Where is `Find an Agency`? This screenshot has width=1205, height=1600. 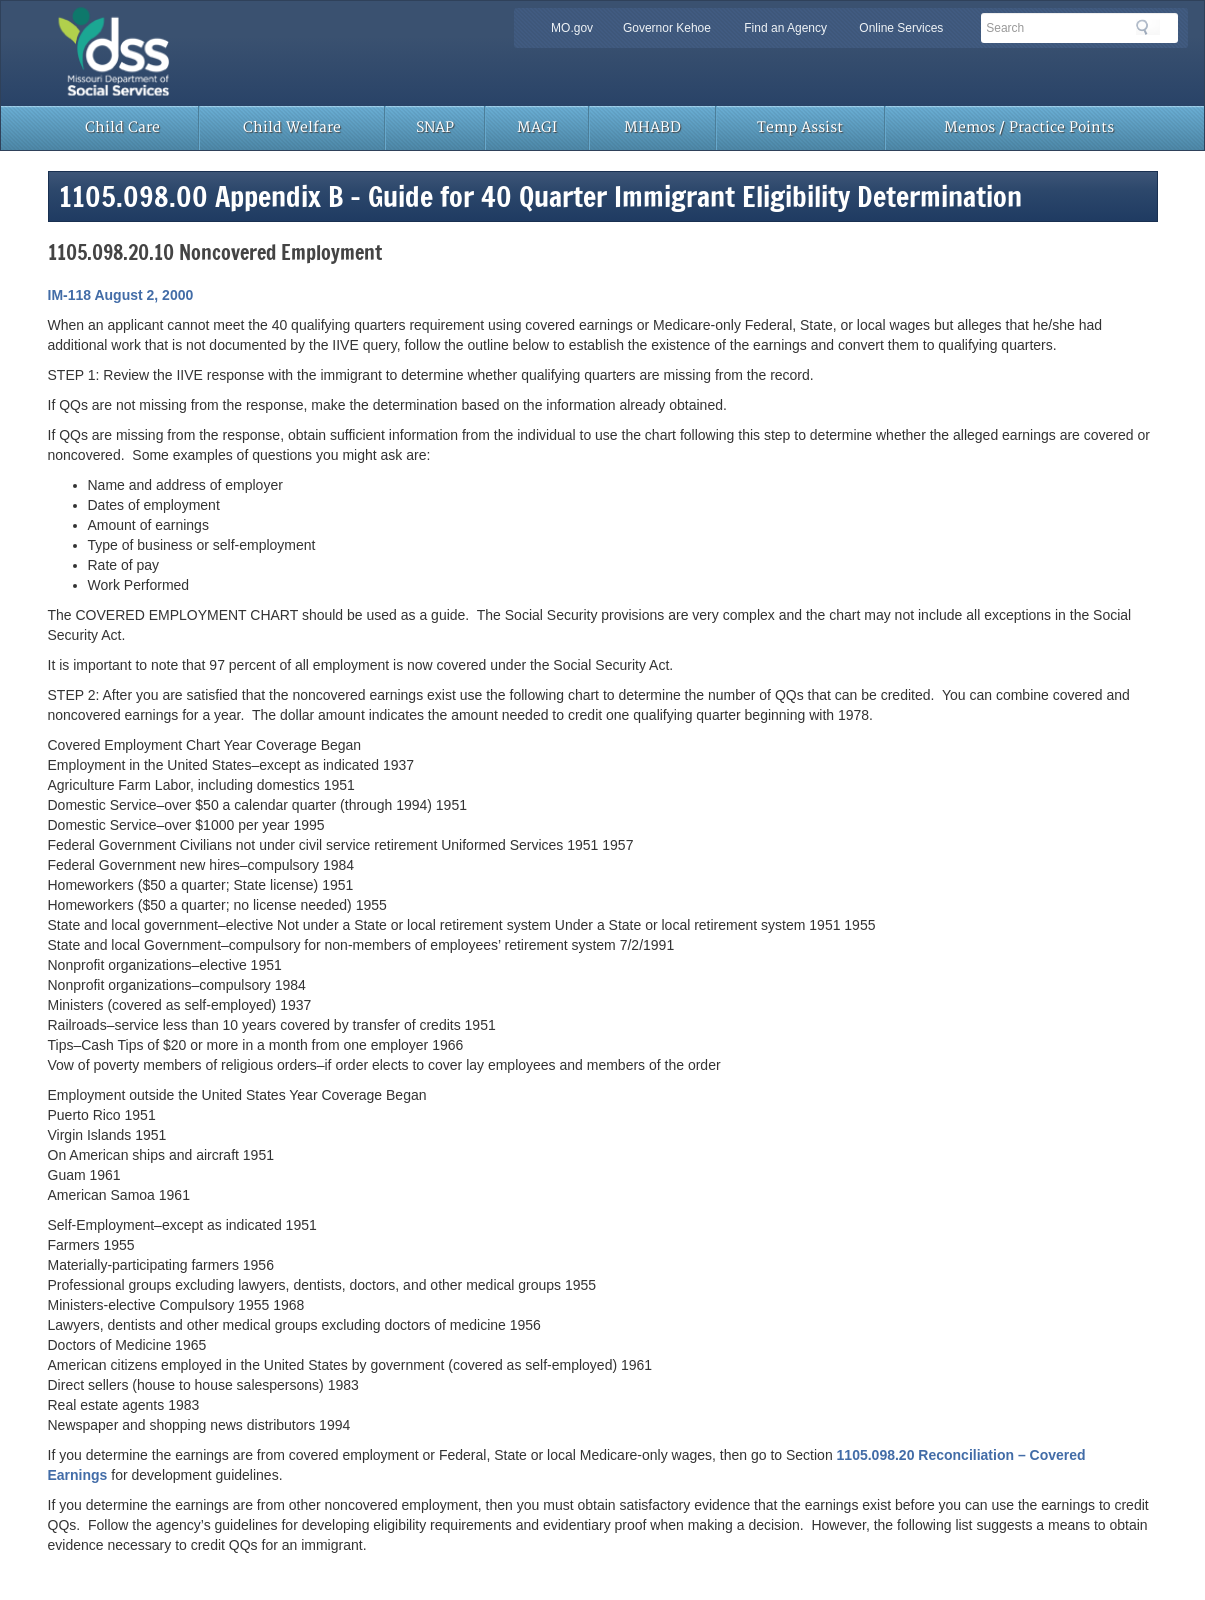
Find an Agency is located at coordinates (785, 28).